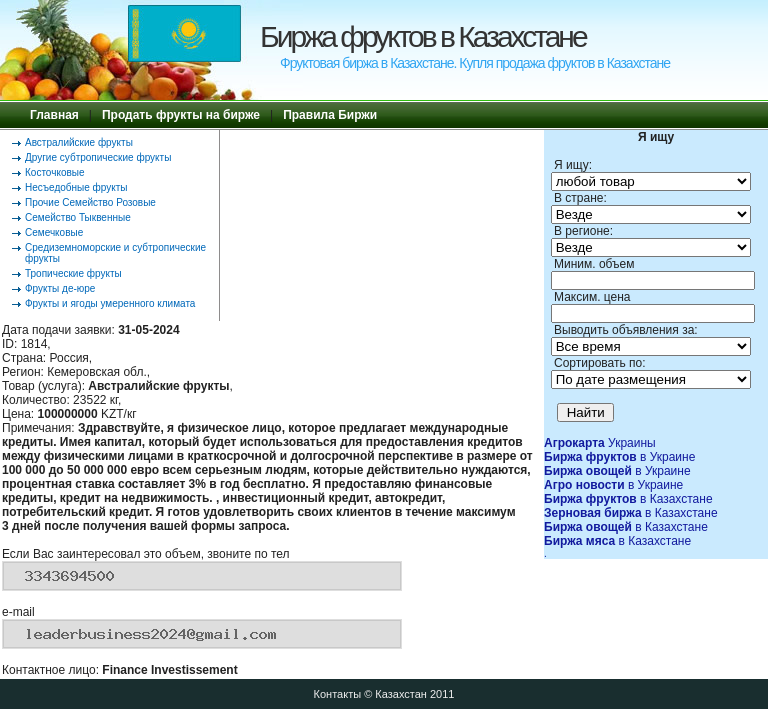 The image size is (768, 720). What do you see at coordinates (90, 202) in the screenshot?
I see `Прочие Семейство Розовые` at bounding box center [90, 202].